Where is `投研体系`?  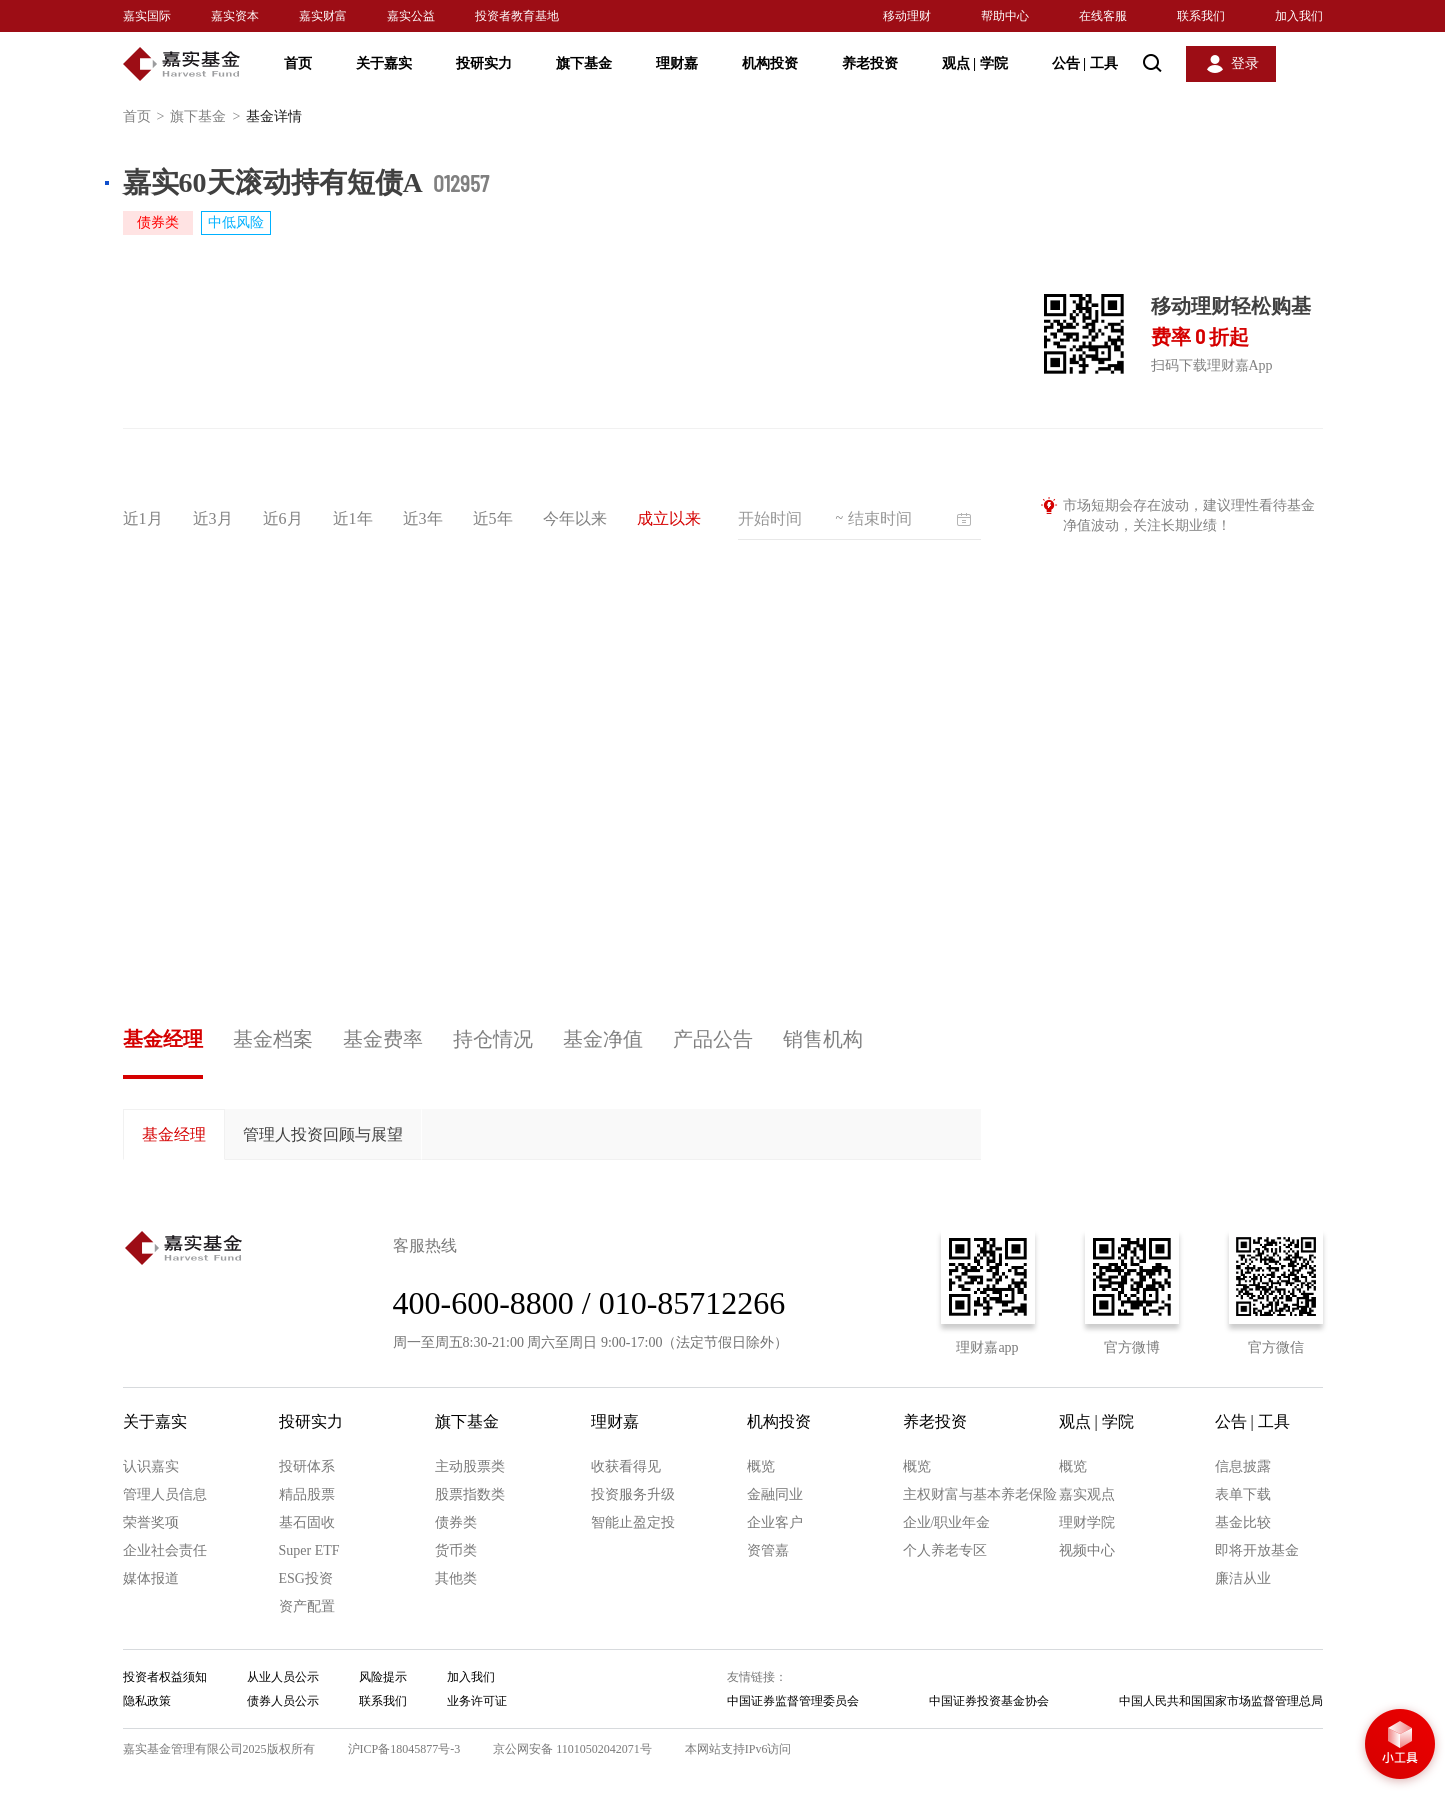 投研体系 is located at coordinates (307, 1466).